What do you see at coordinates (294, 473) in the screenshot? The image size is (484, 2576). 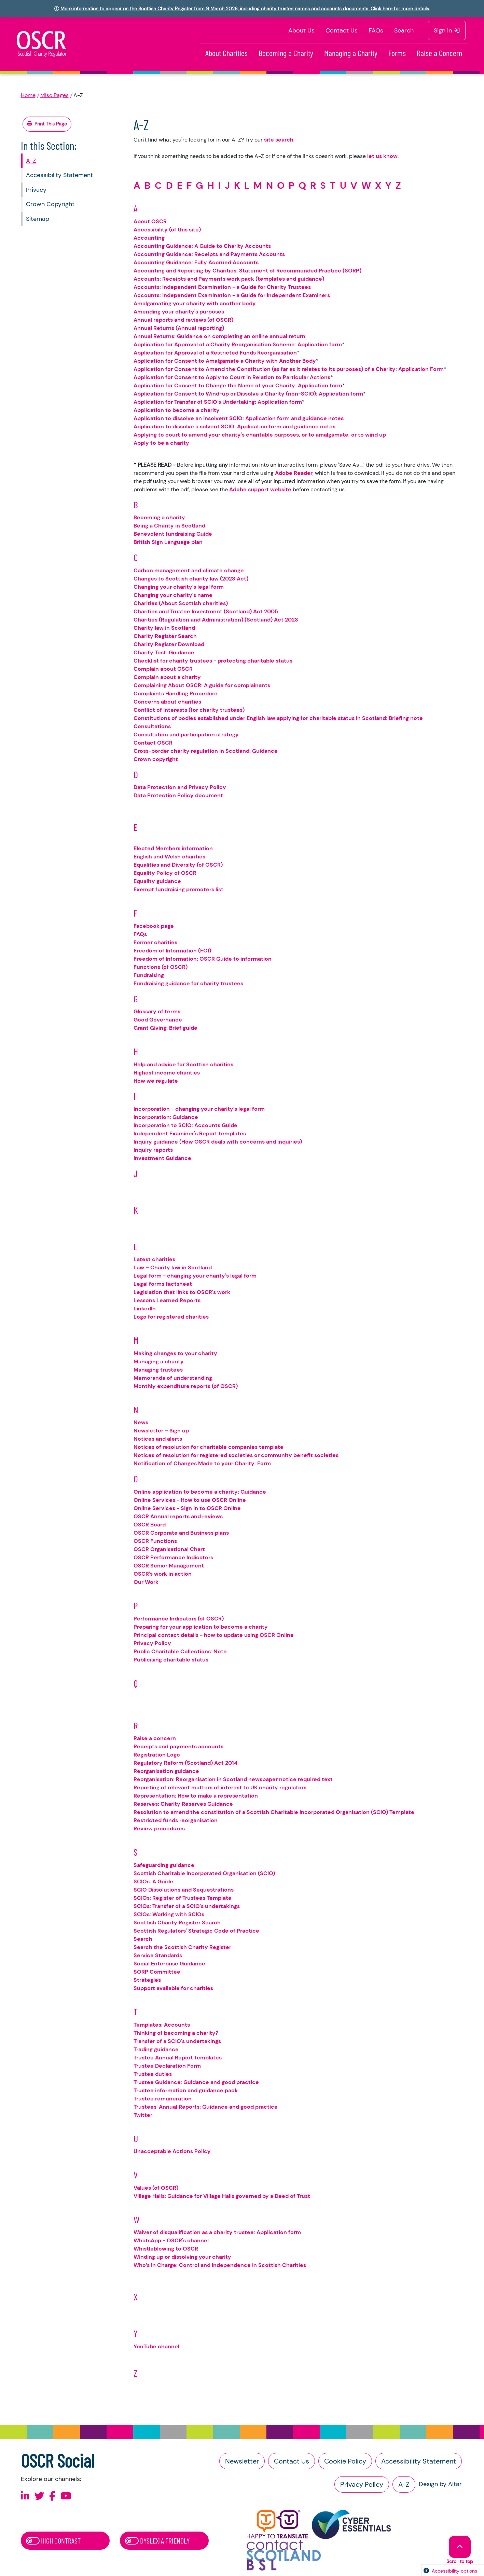 I see `Adobe Reader` at bounding box center [294, 473].